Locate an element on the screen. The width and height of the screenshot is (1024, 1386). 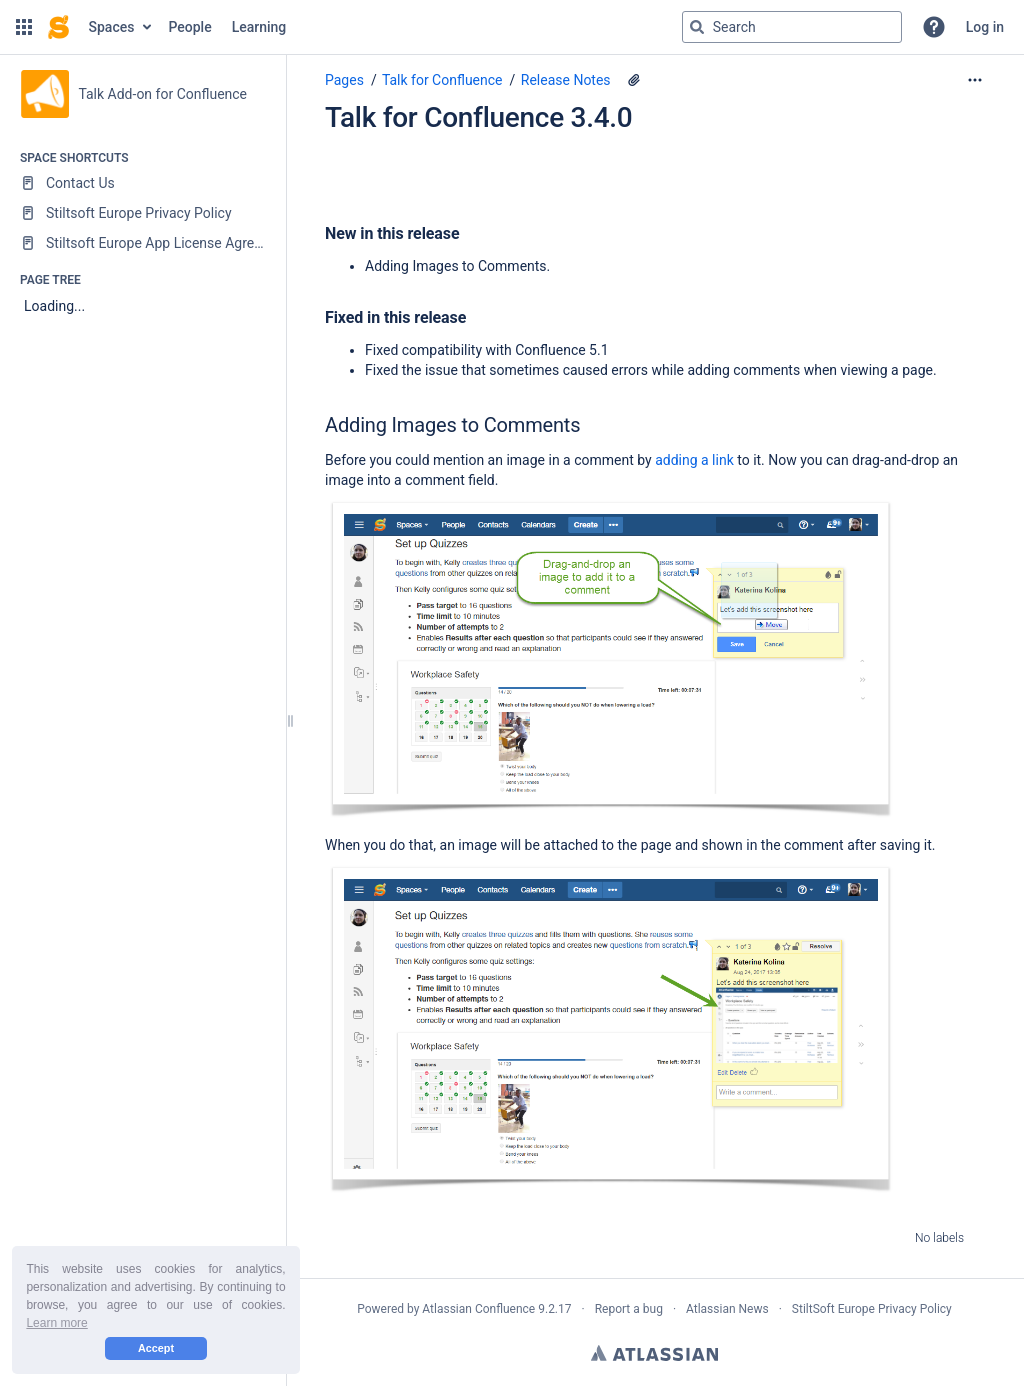
Report a bug is located at coordinates (629, 1309).